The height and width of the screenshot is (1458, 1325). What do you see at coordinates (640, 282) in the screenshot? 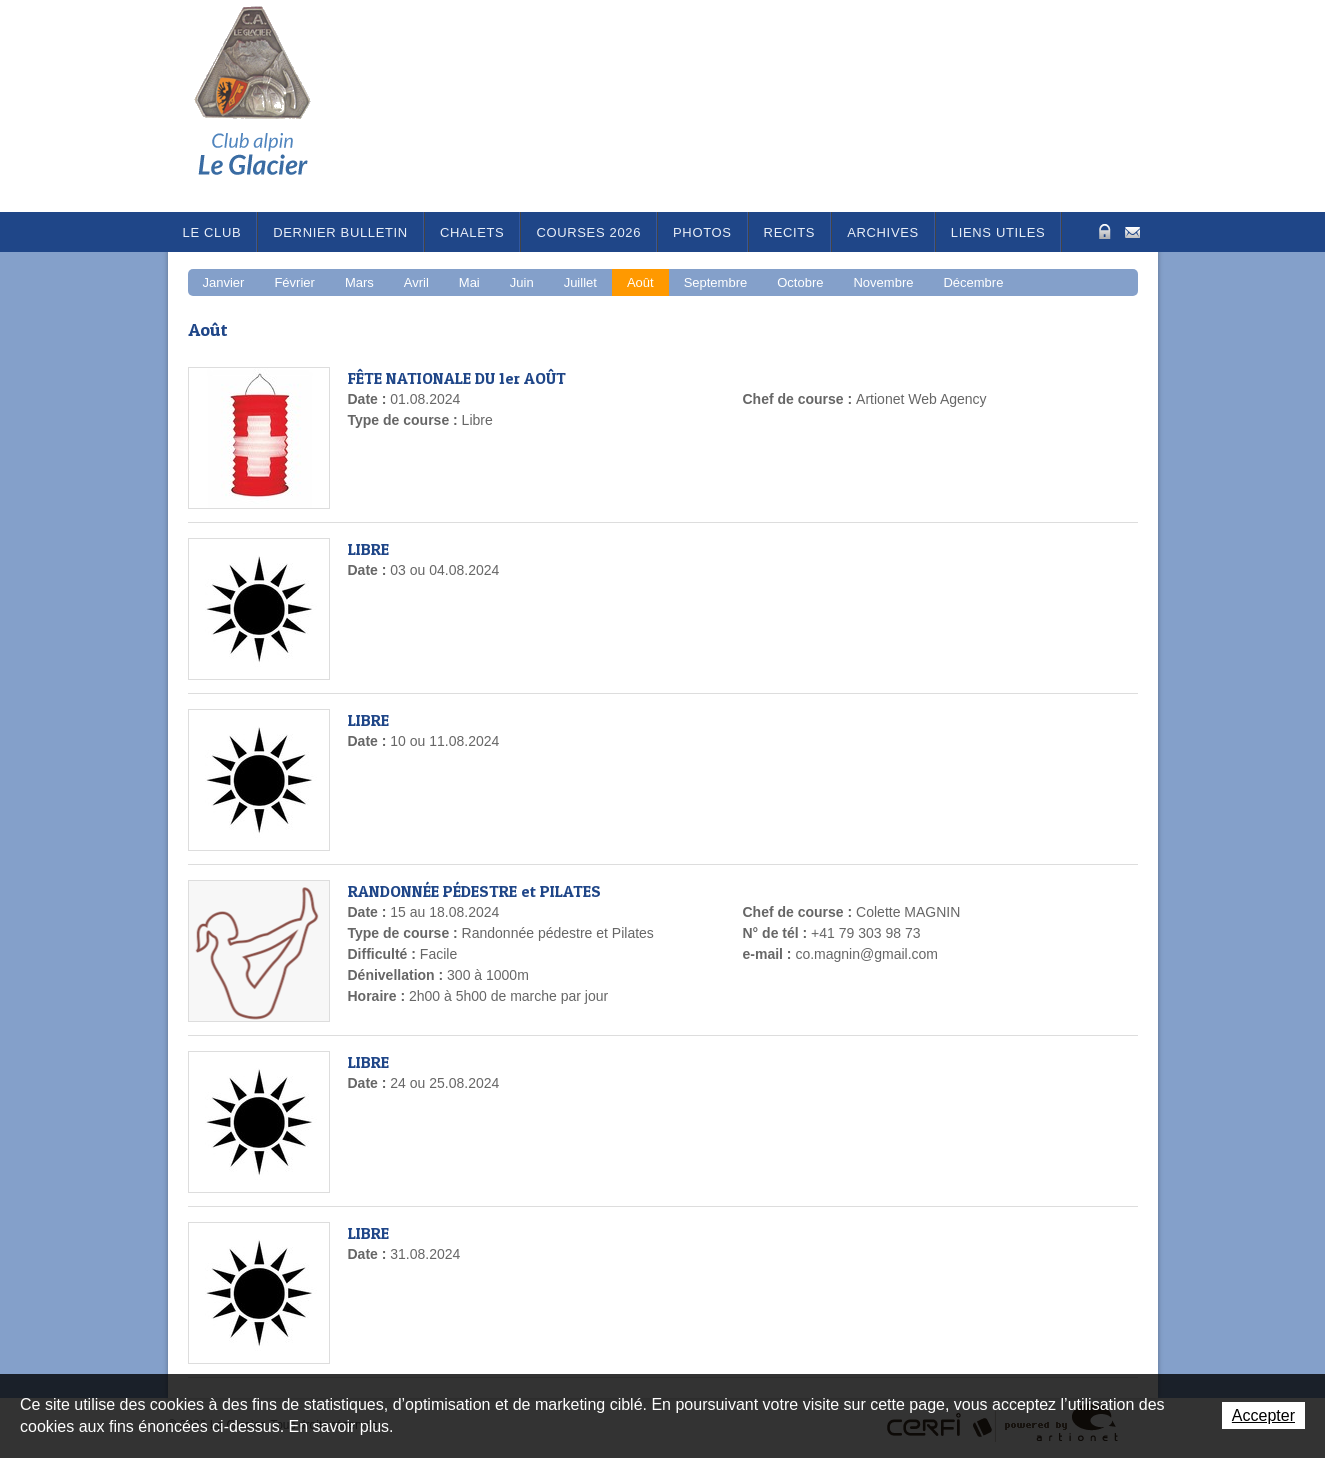
I see `Août` at bounding box center [640, 282].